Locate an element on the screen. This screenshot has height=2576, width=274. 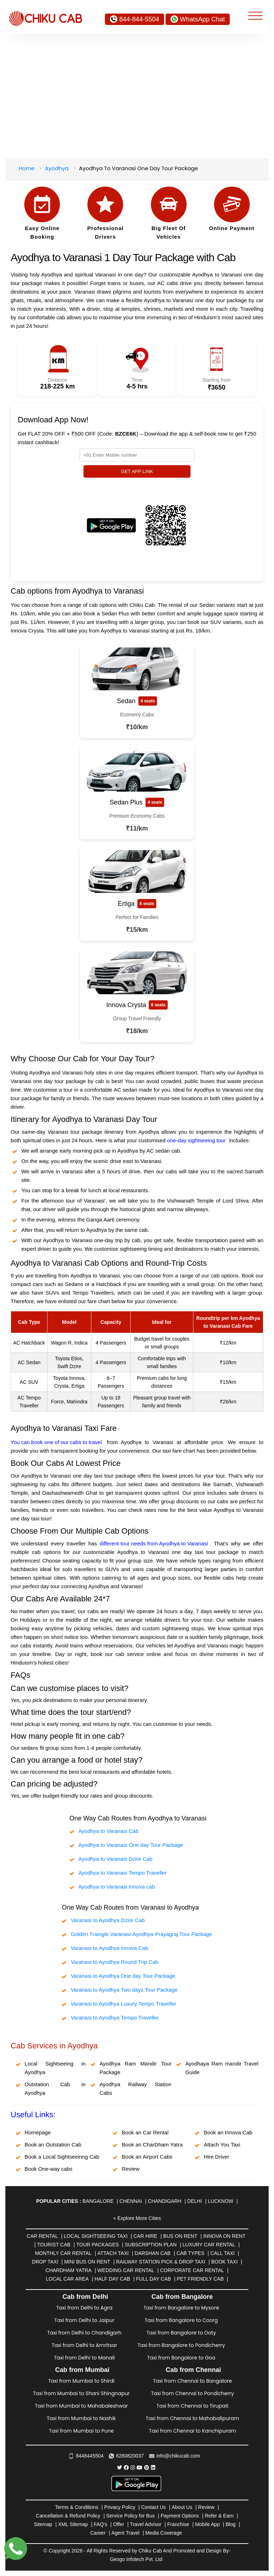
[Chiku Cab Service linkedin] is located at coordinates (153, 2467).